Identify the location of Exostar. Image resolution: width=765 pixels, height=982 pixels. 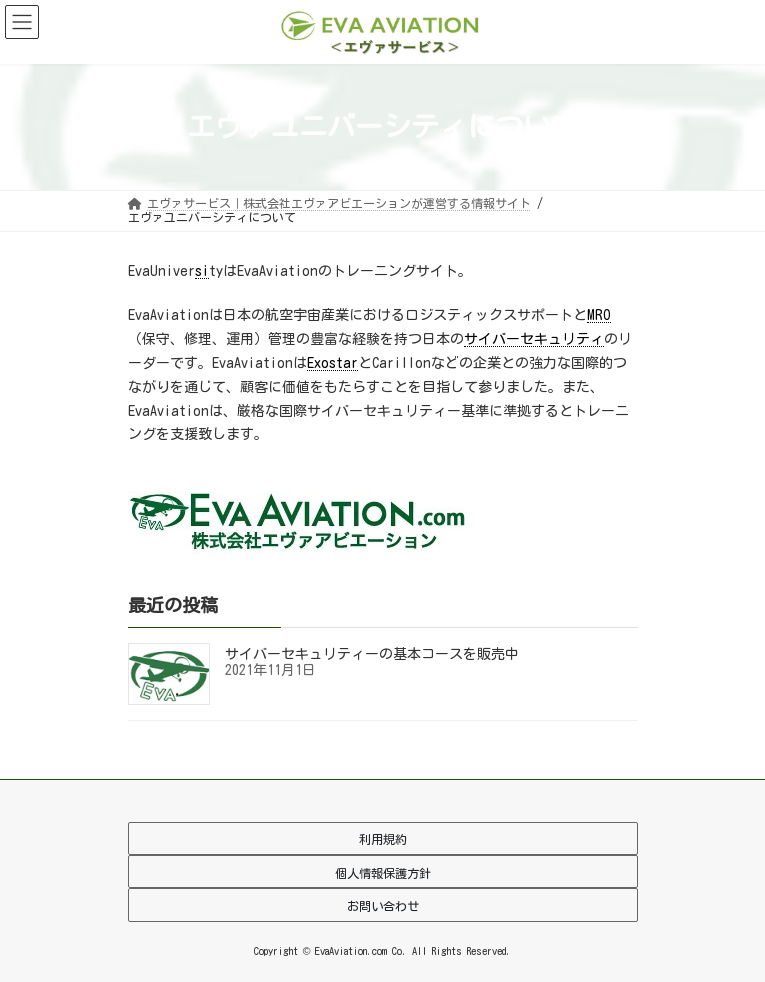
(332, 363).